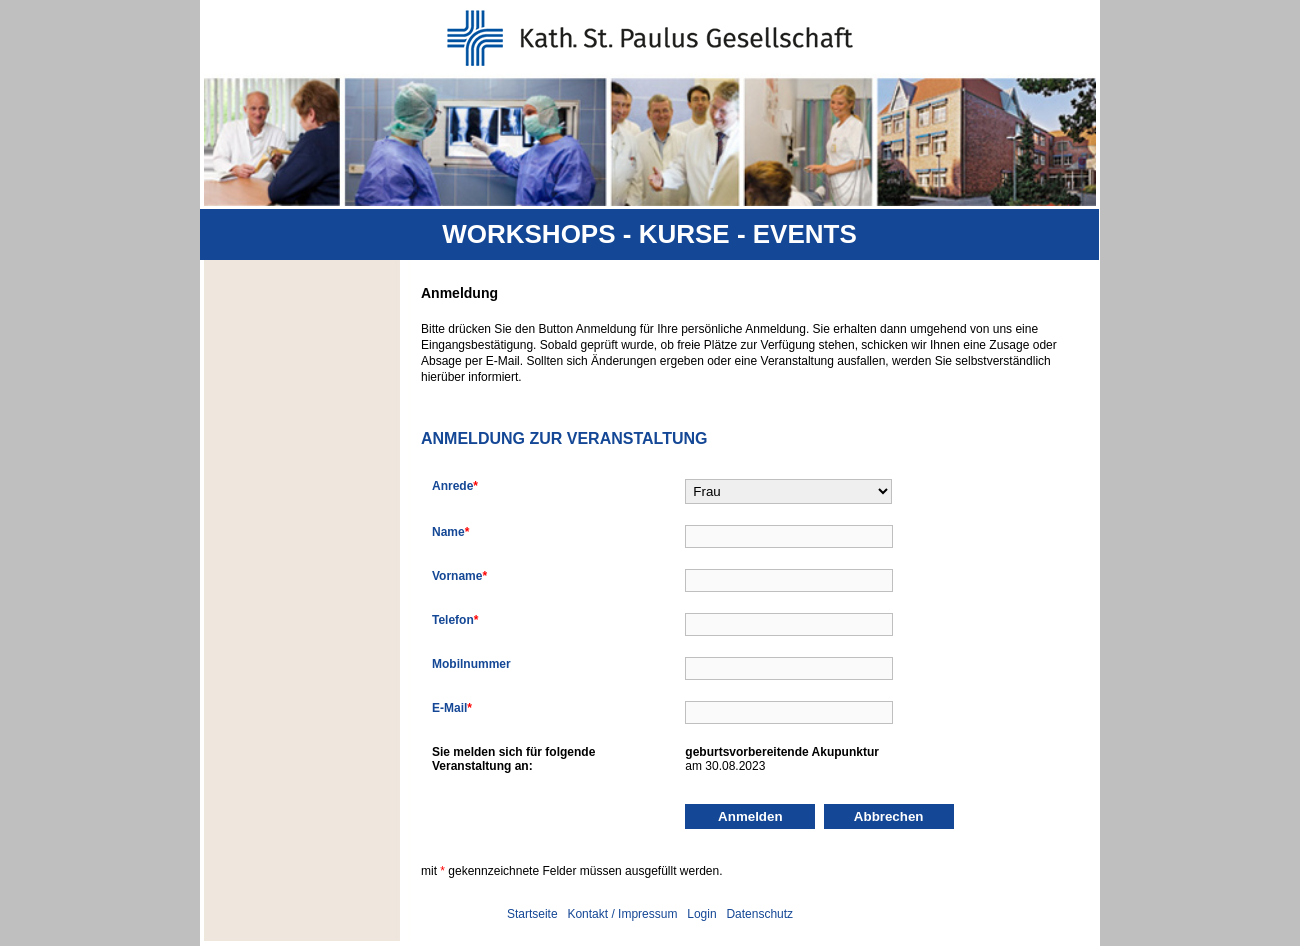 The width and height of the screenshot is (1300, 946). I want to click on Anrede, so click(455, 486).